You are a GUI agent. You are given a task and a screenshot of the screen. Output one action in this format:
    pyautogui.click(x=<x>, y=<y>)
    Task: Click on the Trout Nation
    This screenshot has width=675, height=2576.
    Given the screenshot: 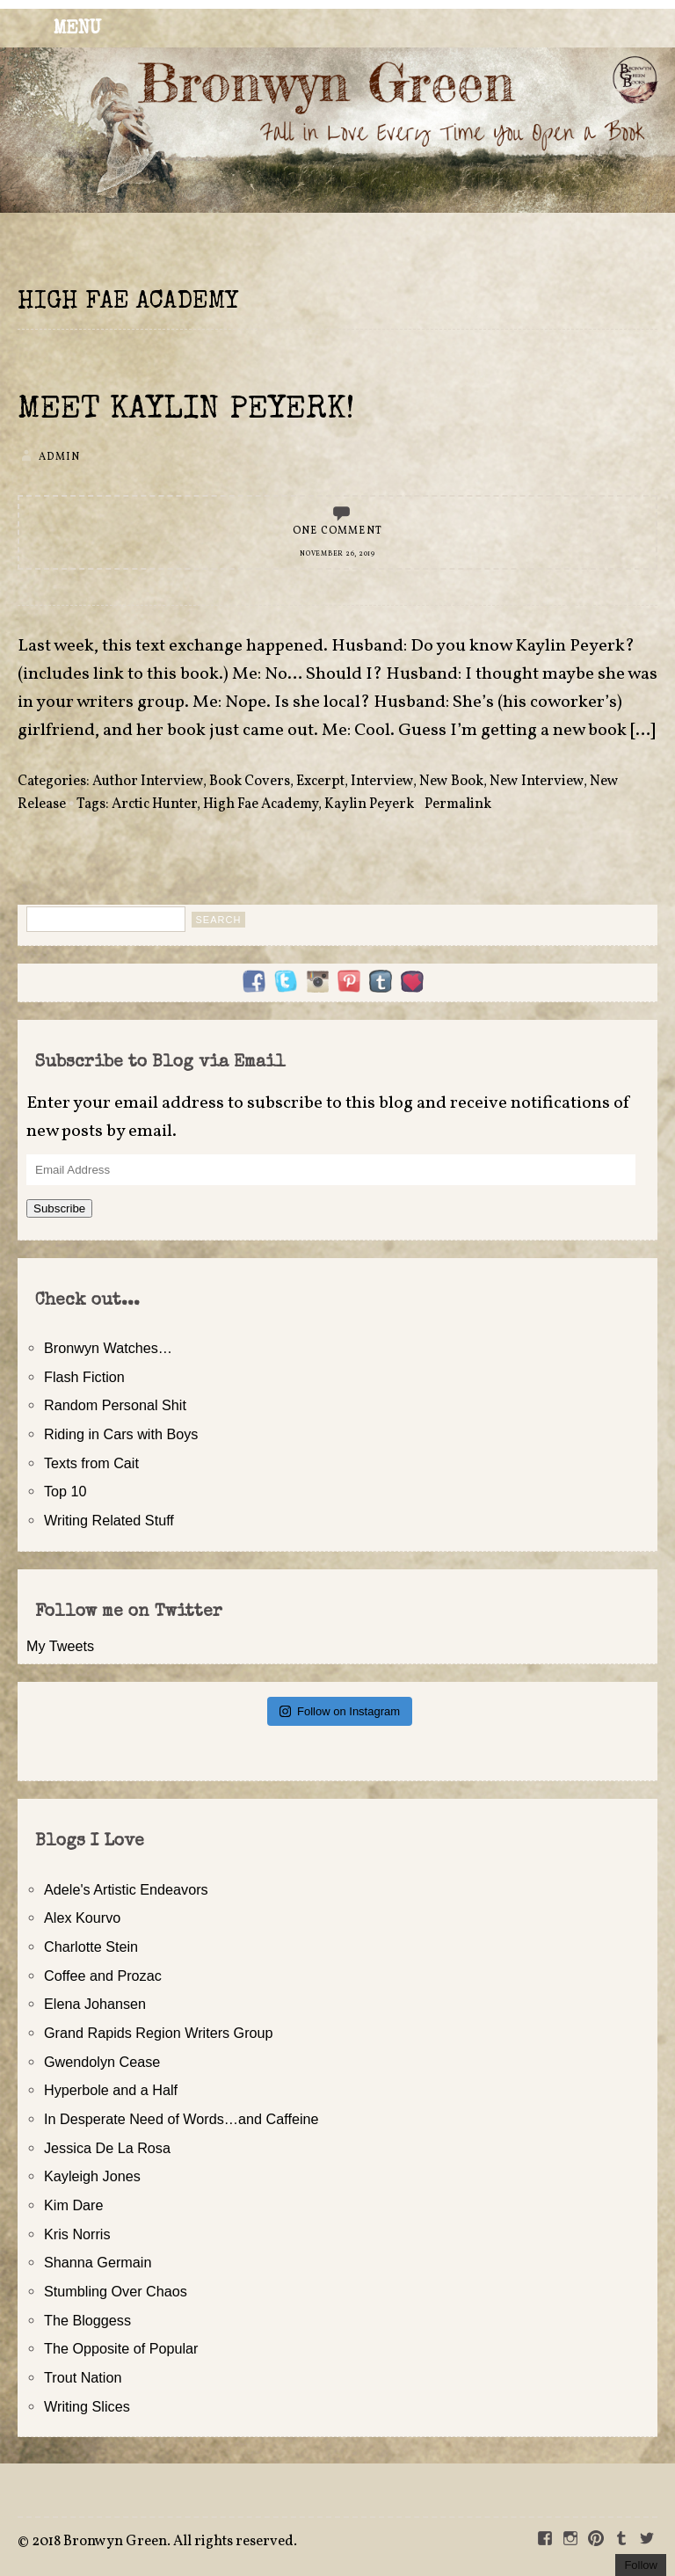 What is the action you would take?
    pyautogui.click(x=82, y=2377)
    